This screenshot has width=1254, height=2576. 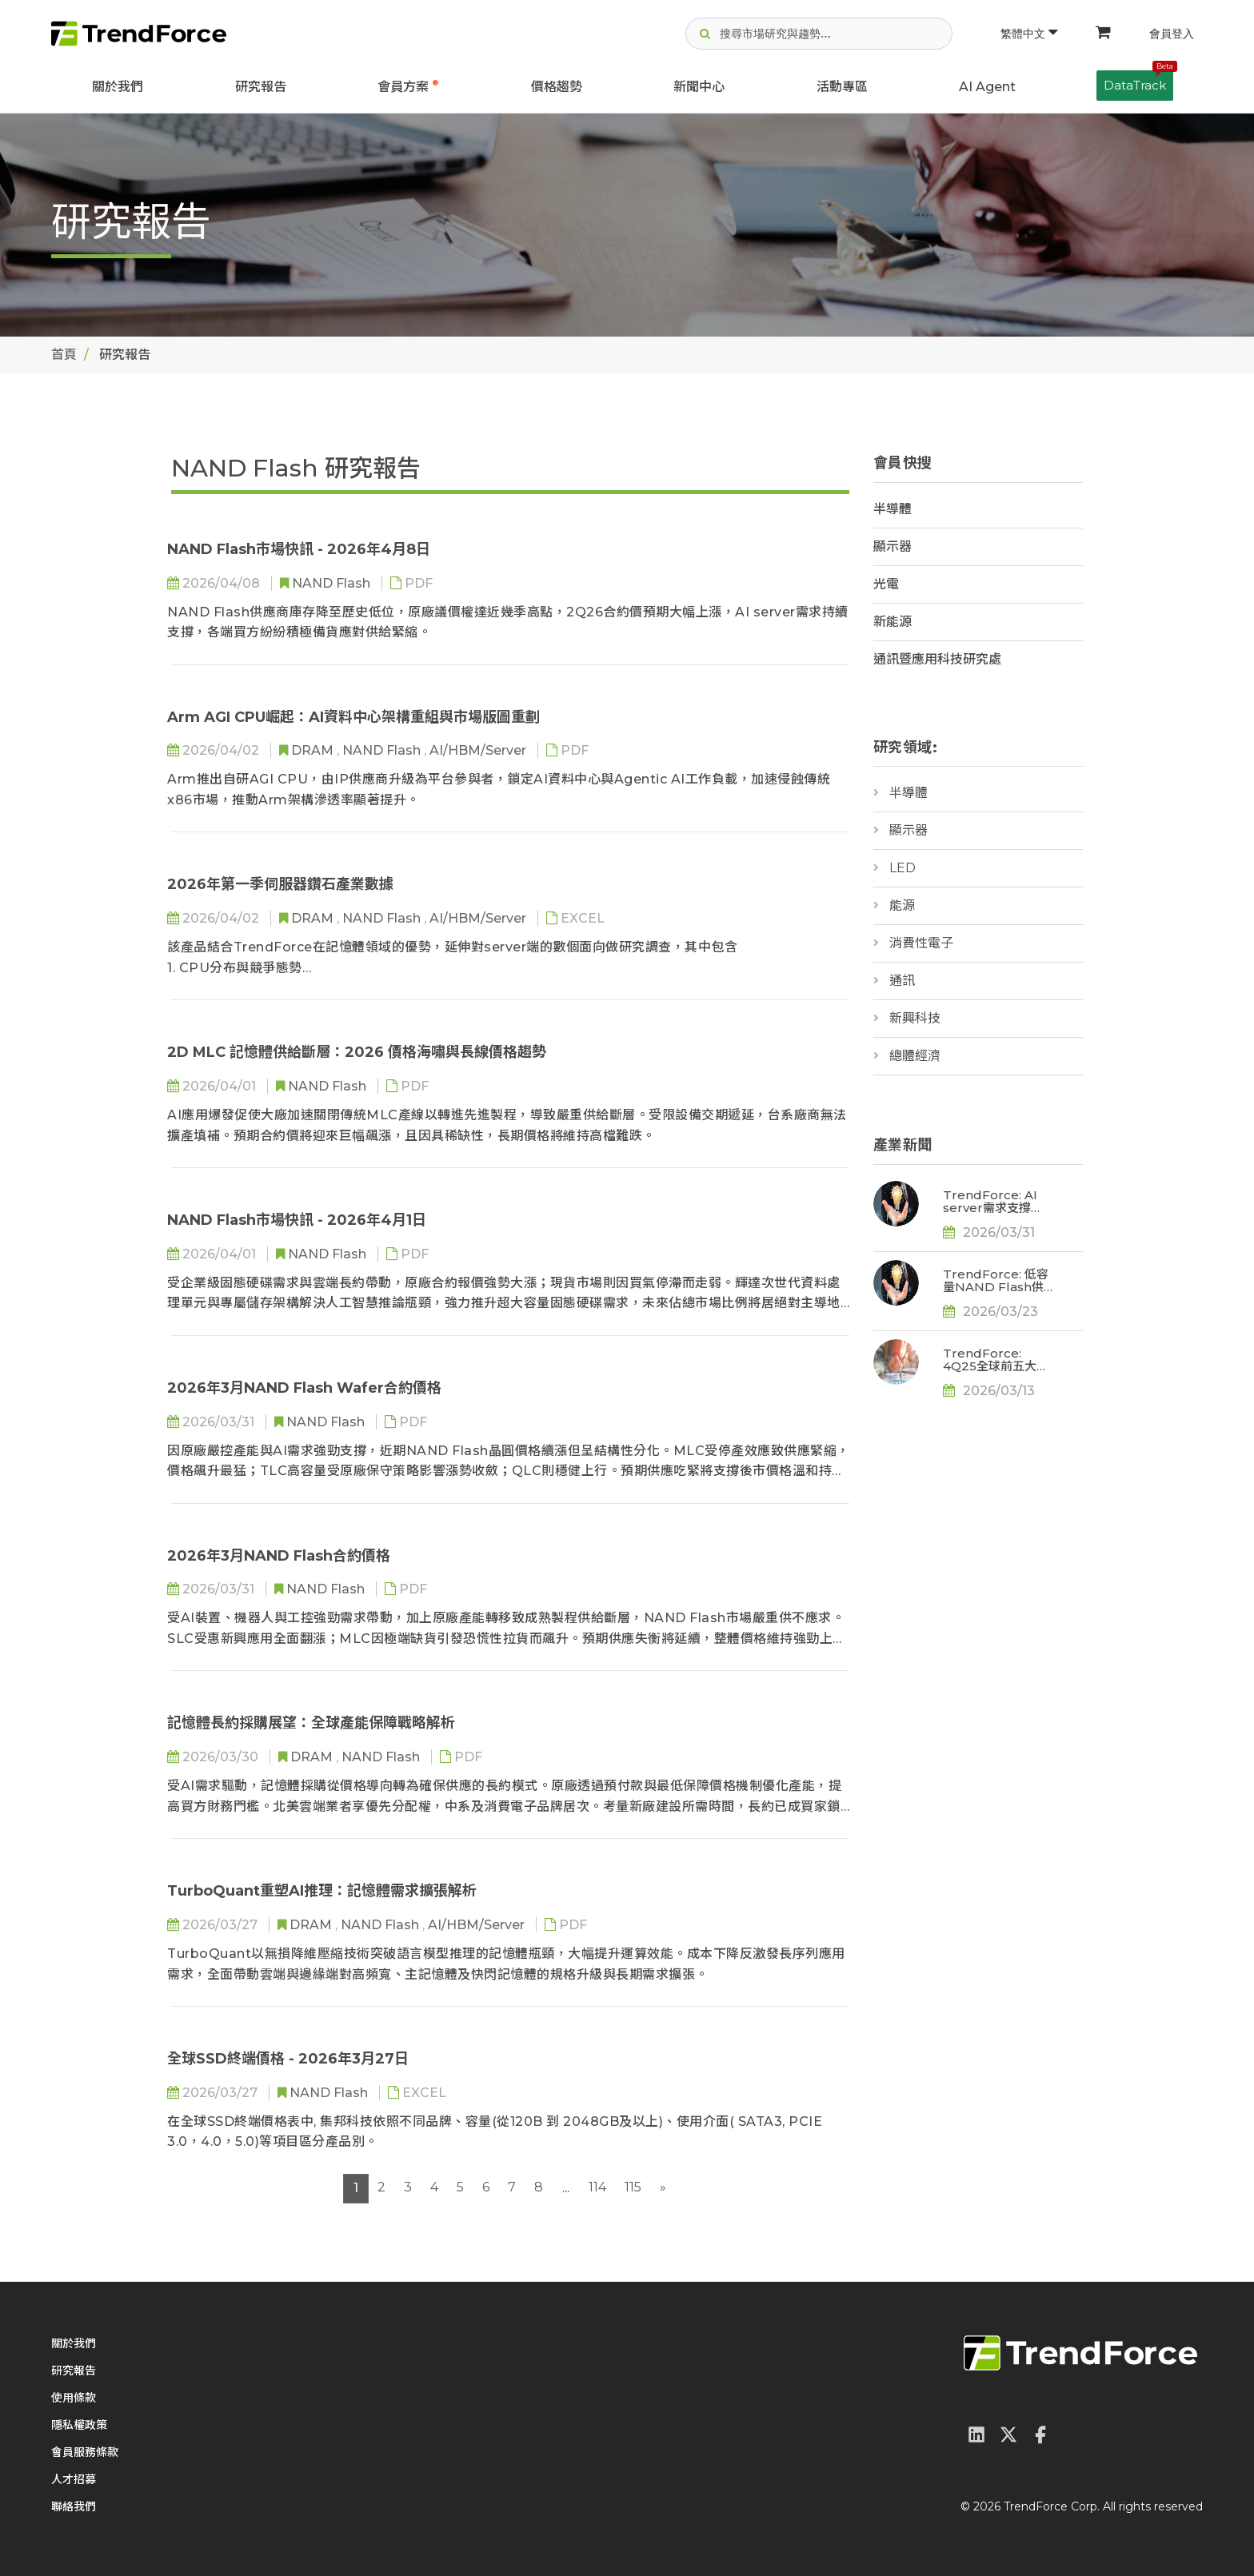 What do you see at coordinates (902, 867) in the screenshot?
I see `LED` at bounding box center [902, 867].